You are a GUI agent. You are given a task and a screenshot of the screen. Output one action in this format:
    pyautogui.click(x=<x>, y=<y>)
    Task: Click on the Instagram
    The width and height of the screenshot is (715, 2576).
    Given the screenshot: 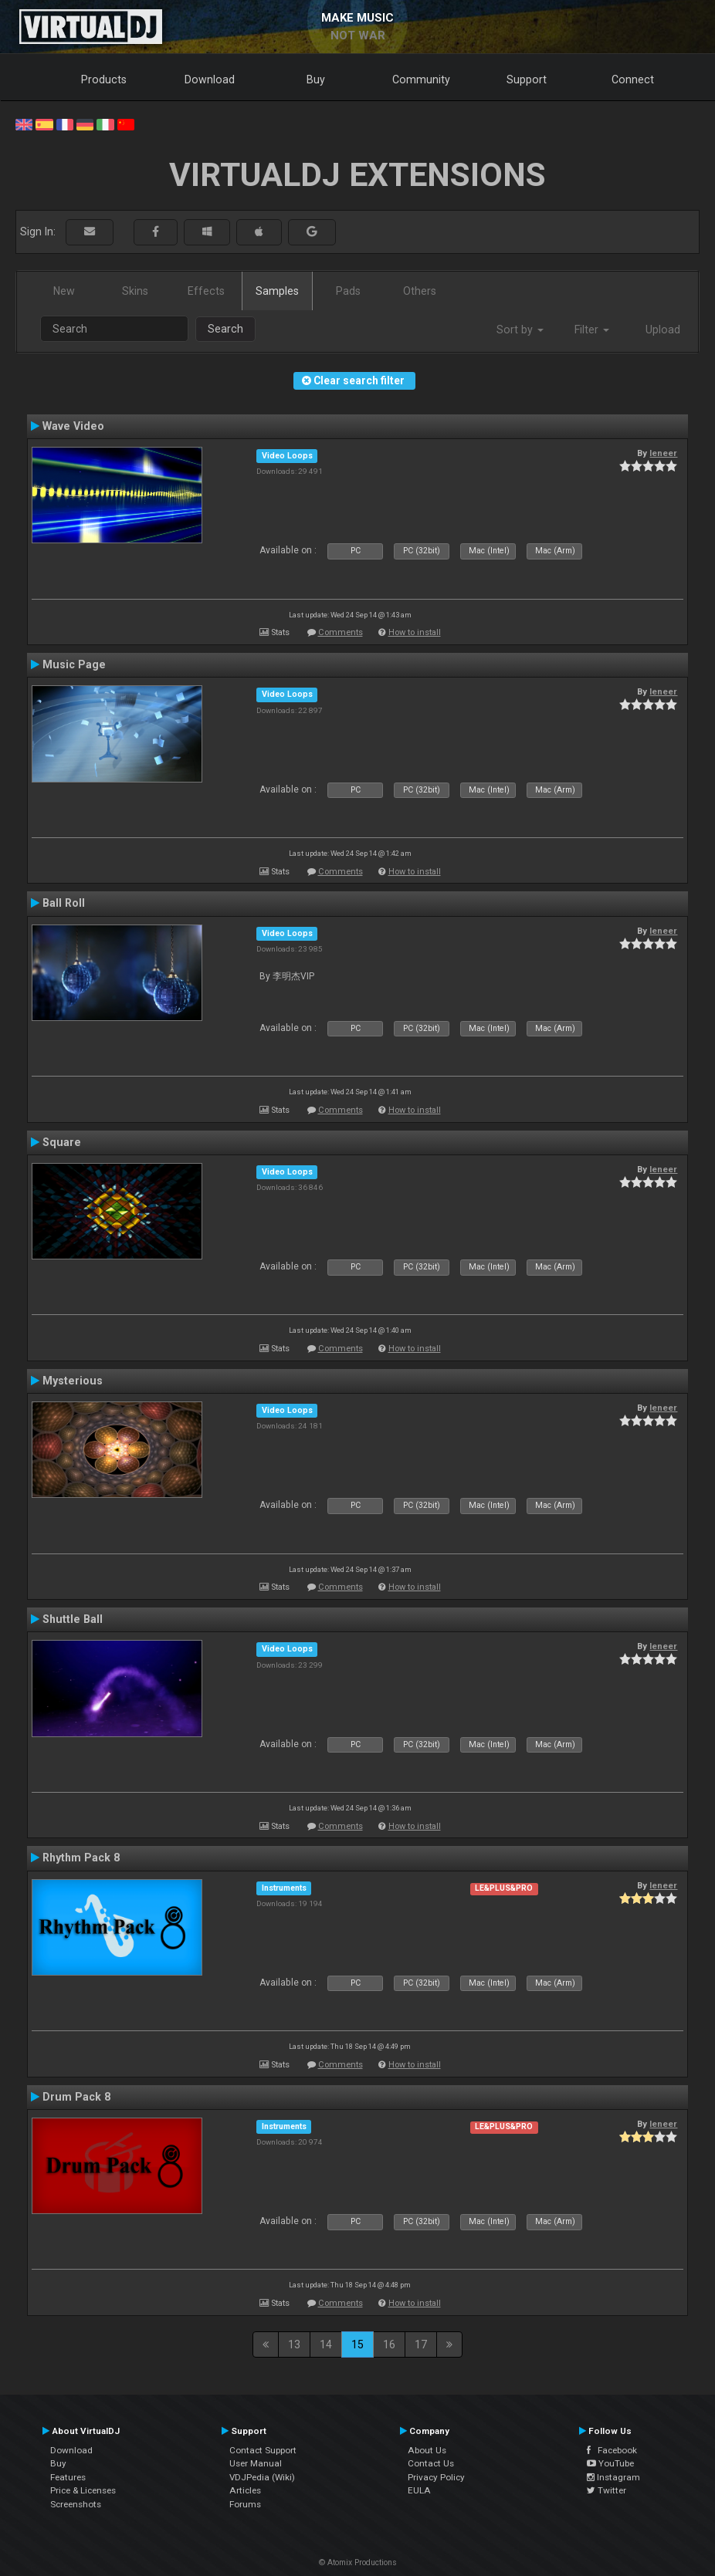 What is the action you would take?
    pyautogui.click(x=613, y=2477)
    